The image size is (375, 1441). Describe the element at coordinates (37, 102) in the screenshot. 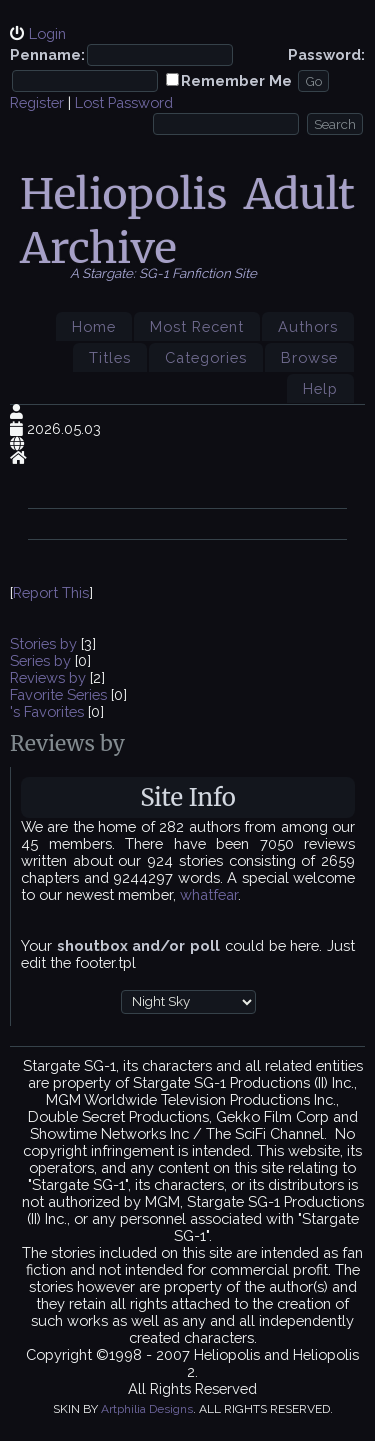

I see `Register` at that location.